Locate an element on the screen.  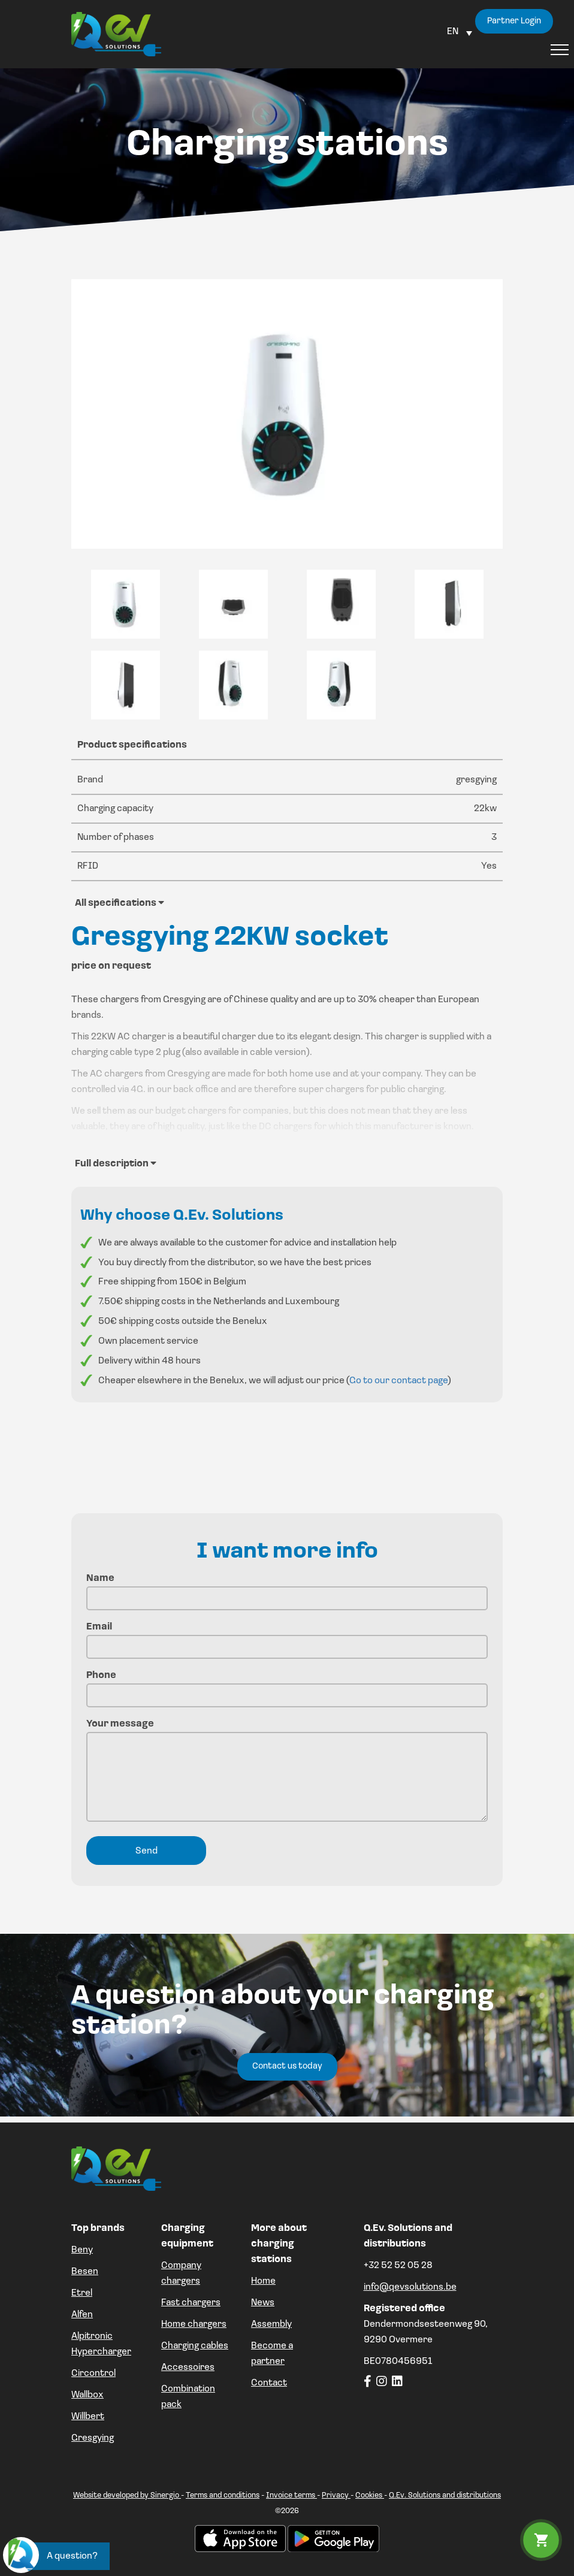
Assembly is located at coordinates (271, 2324).